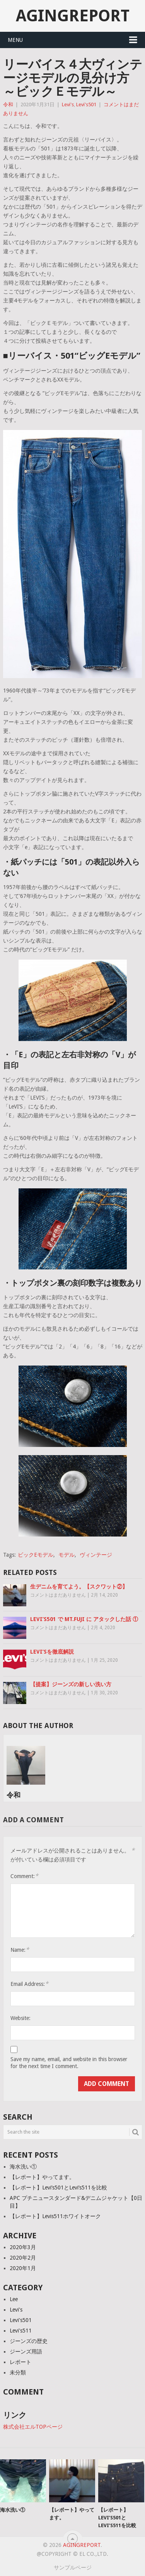 The height and width of the screenshot is (2576, 145). What do you see at coordinates (66, 1555) in the screenshot?
I see `モデル` at bounding box center [66, 1555].